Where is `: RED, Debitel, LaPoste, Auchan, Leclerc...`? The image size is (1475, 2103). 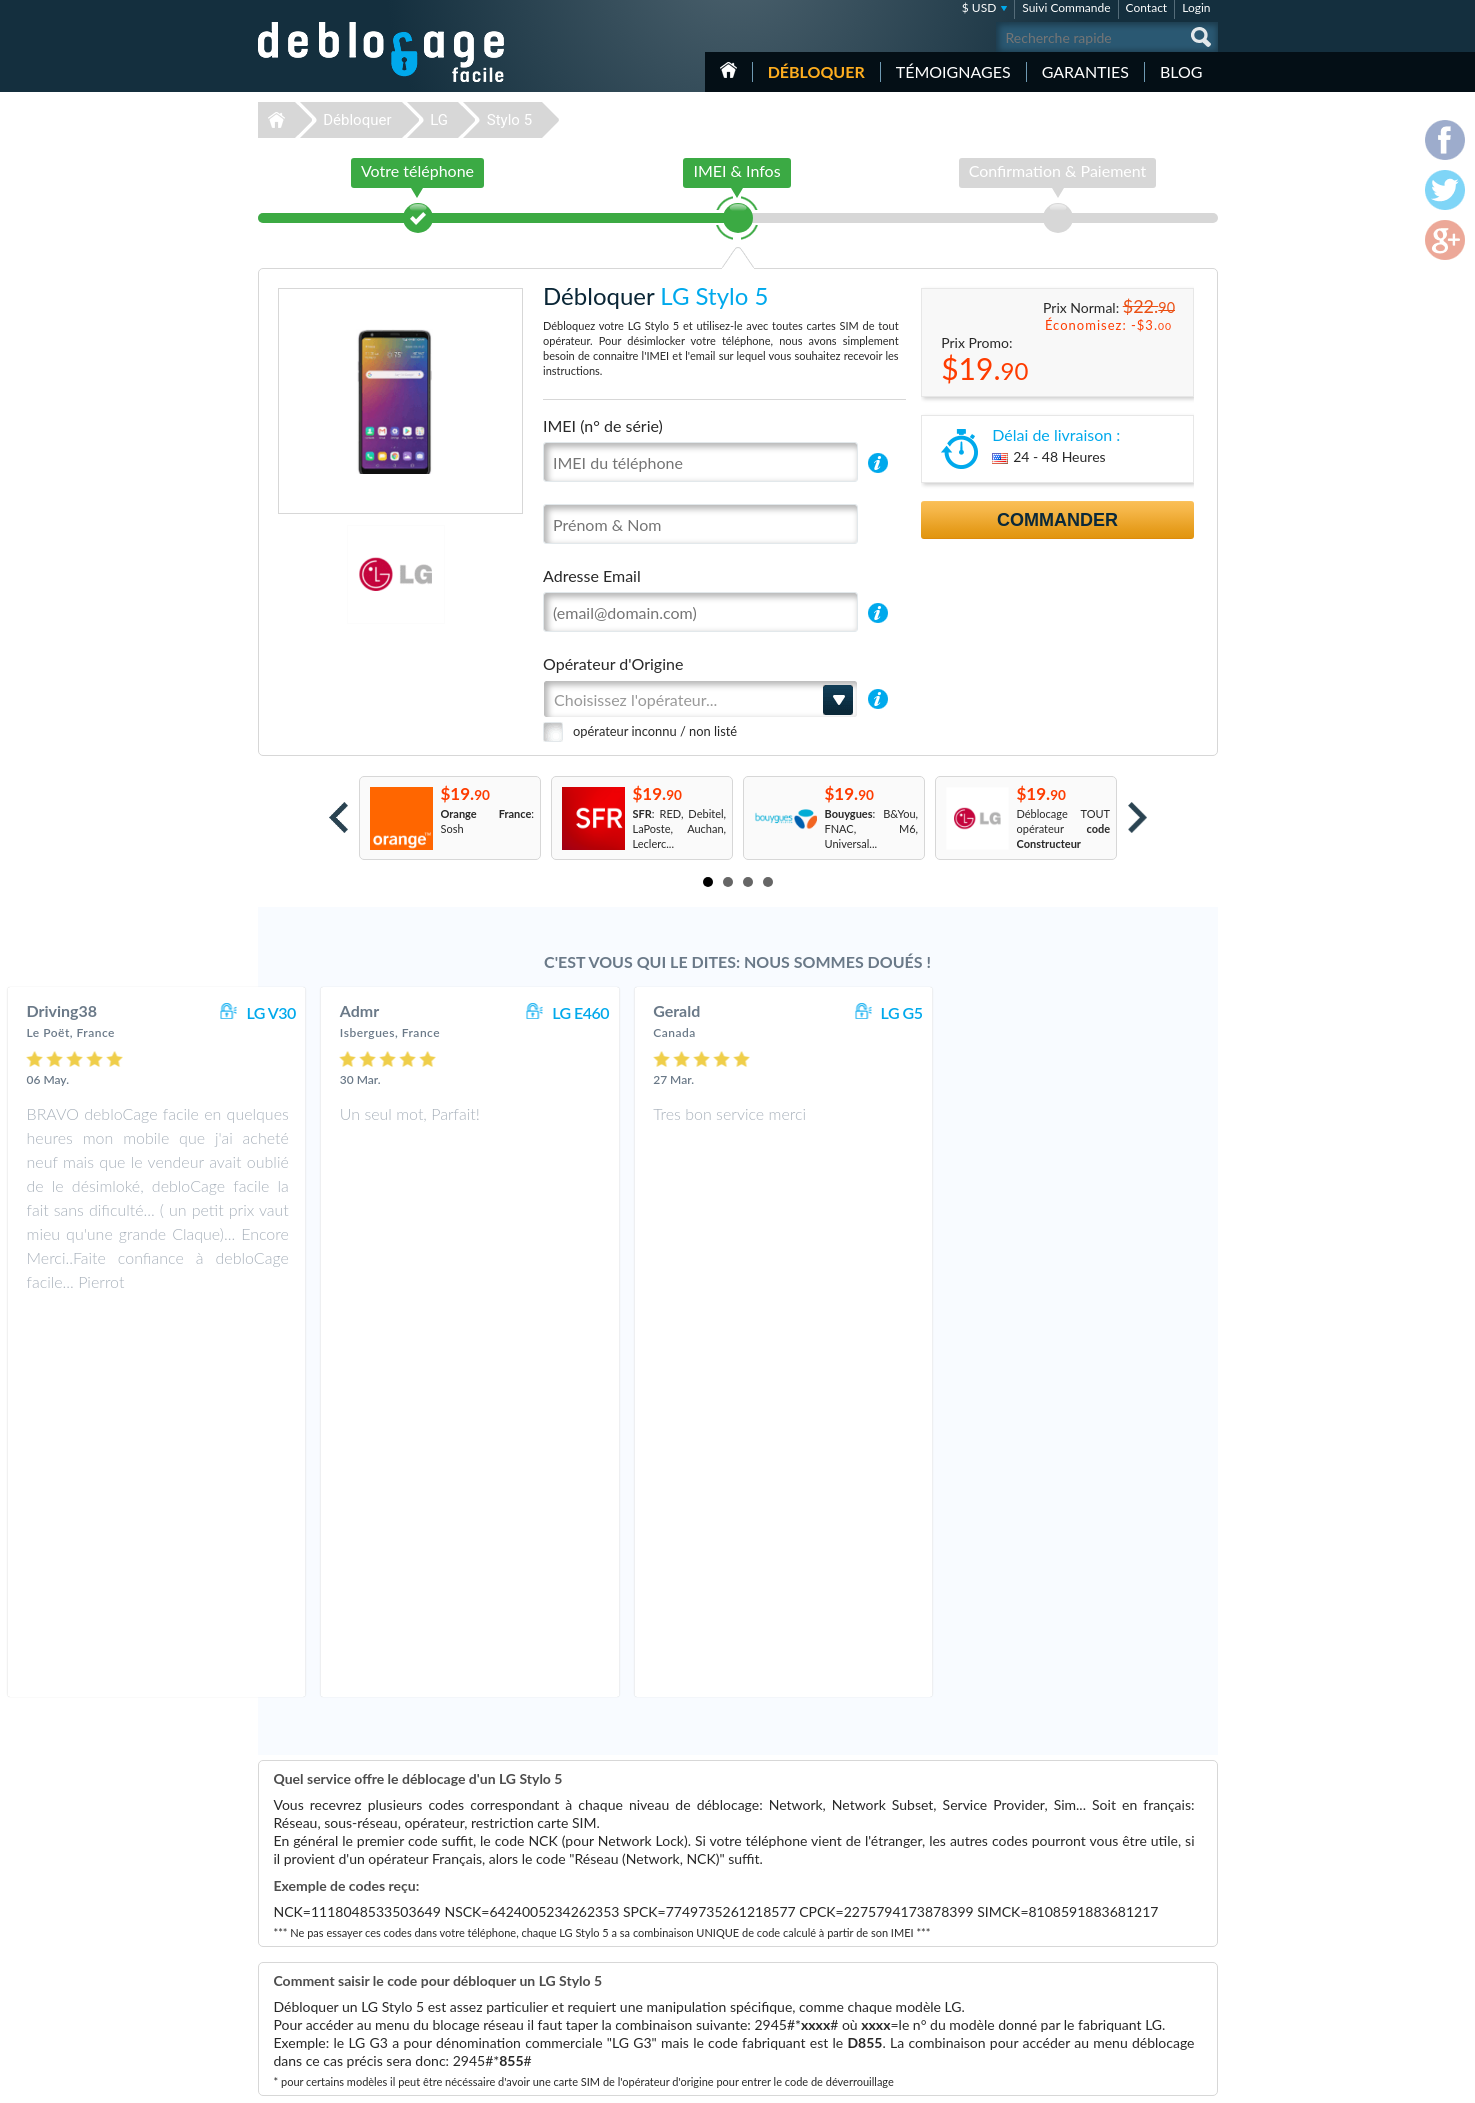
: RED, Debitel, LaPoste, Auchan, Leclerc... is located at coordinates (680, 828).